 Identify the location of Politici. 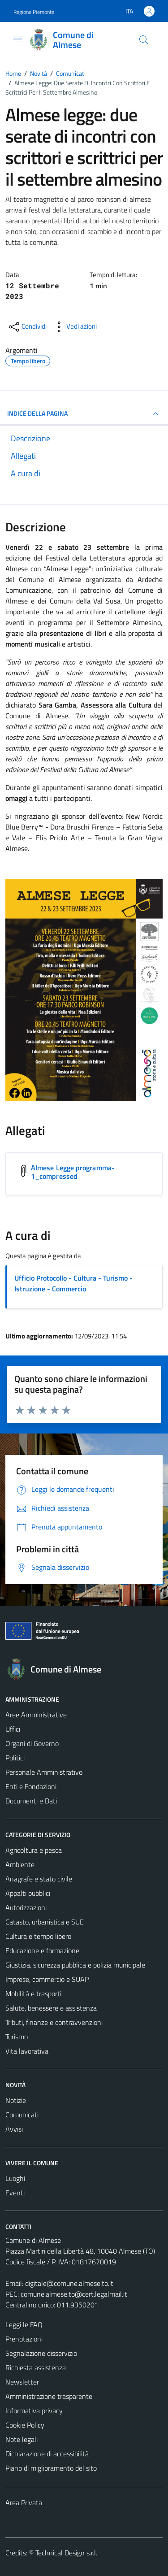
(15, 1757).